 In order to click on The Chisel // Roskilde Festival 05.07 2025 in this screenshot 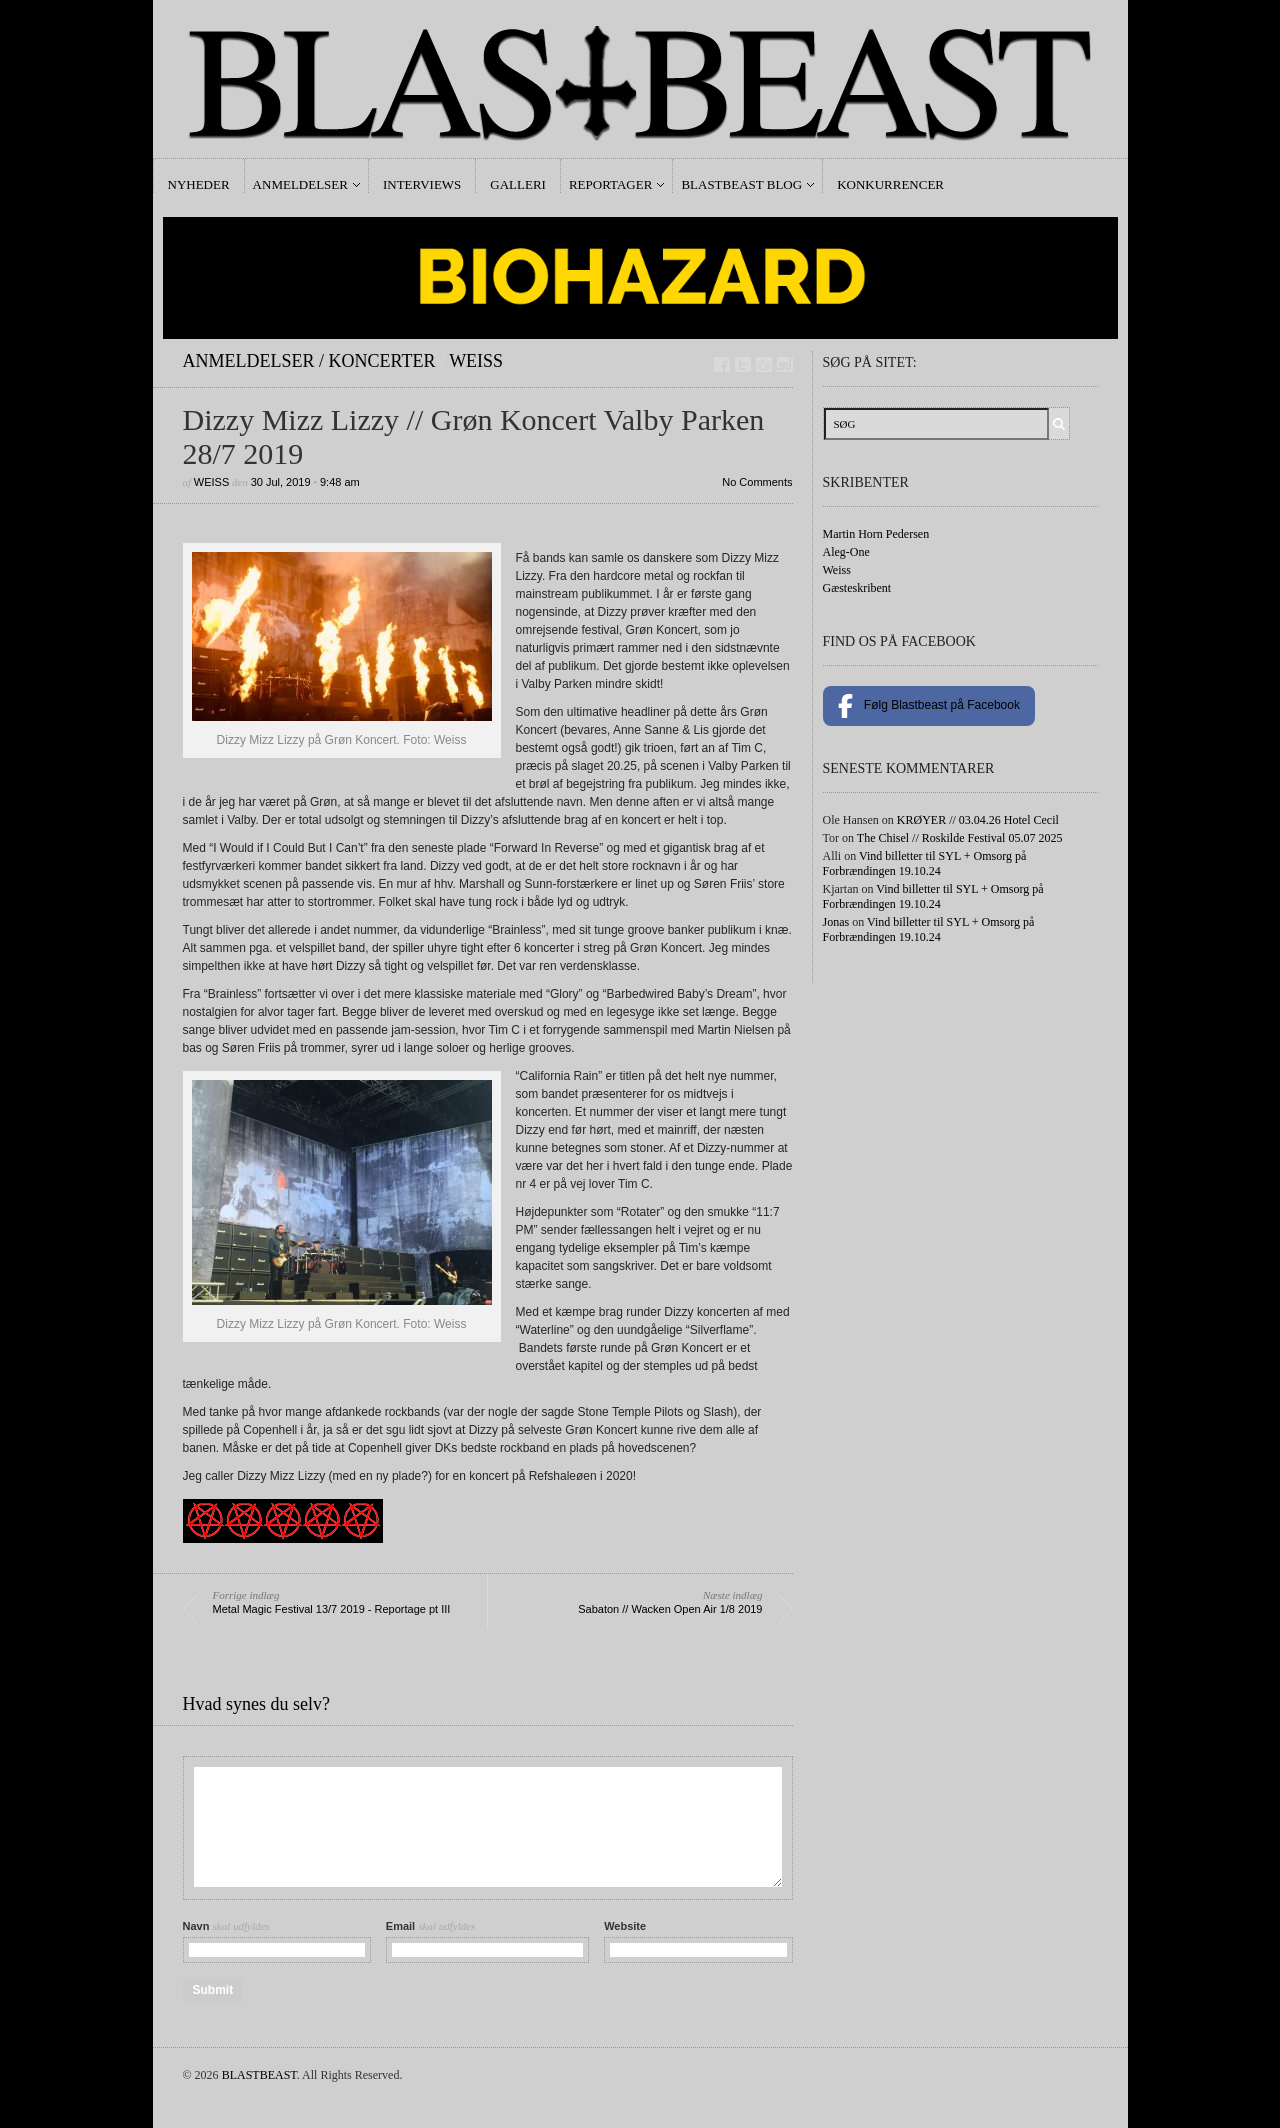, I will do `click(960, 838)`.